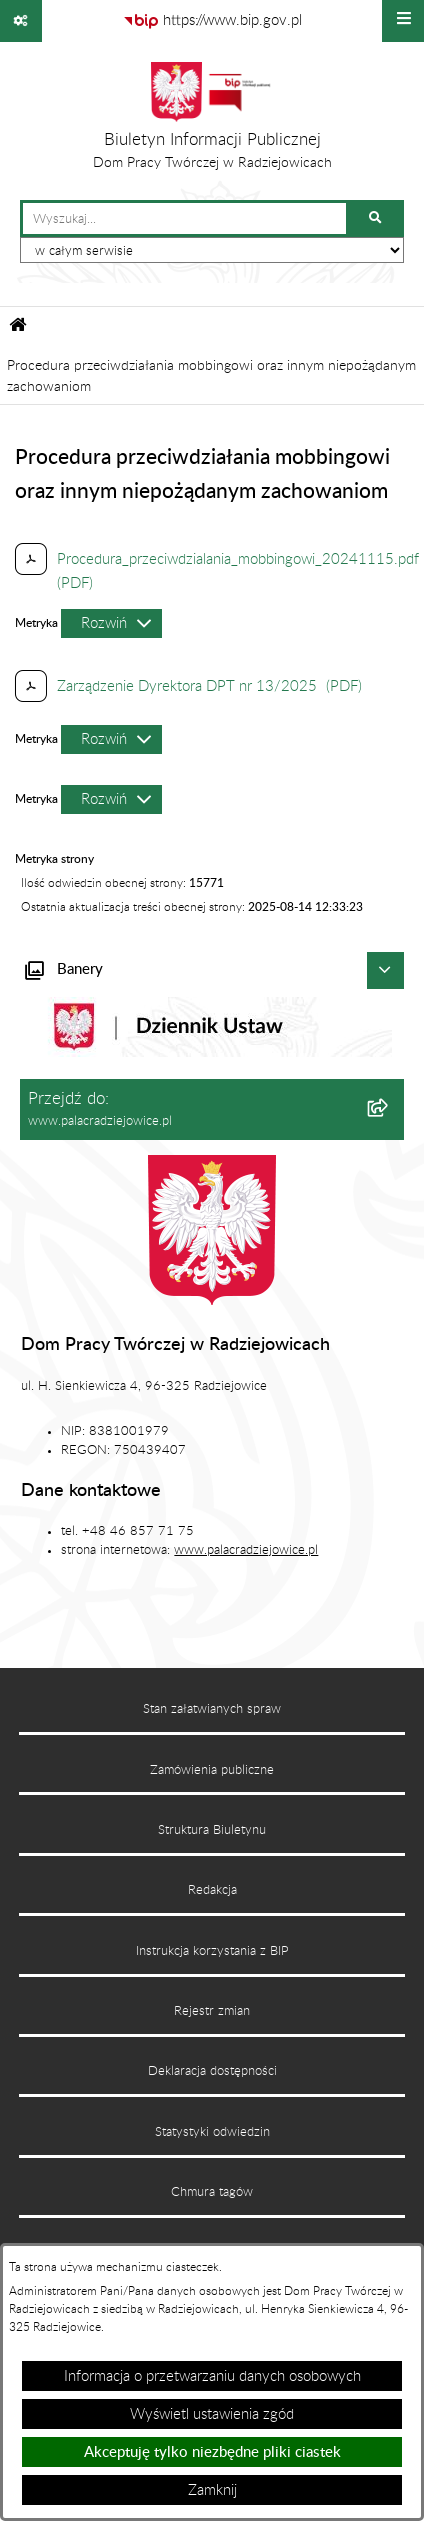 The image size is (424, 2521). I want to click on Stan załatwianych spraw, so click(212, 1709).